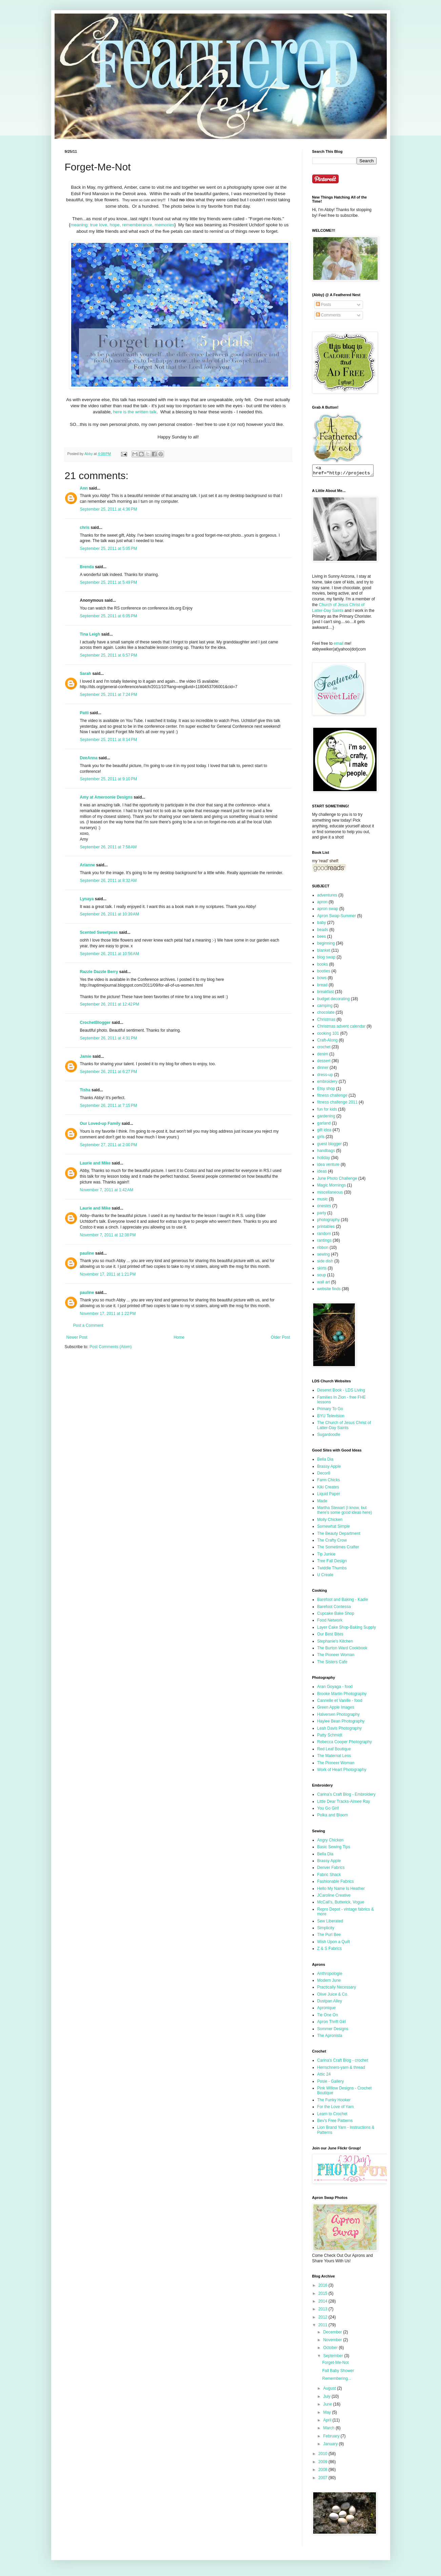 Image resolution: width=441 pixels, height=2576 pixels. What do you see at coordinates (338, 1549) in the screenshot?
I see `The Sometimes Crafter` at bounding box center [338, 1549].